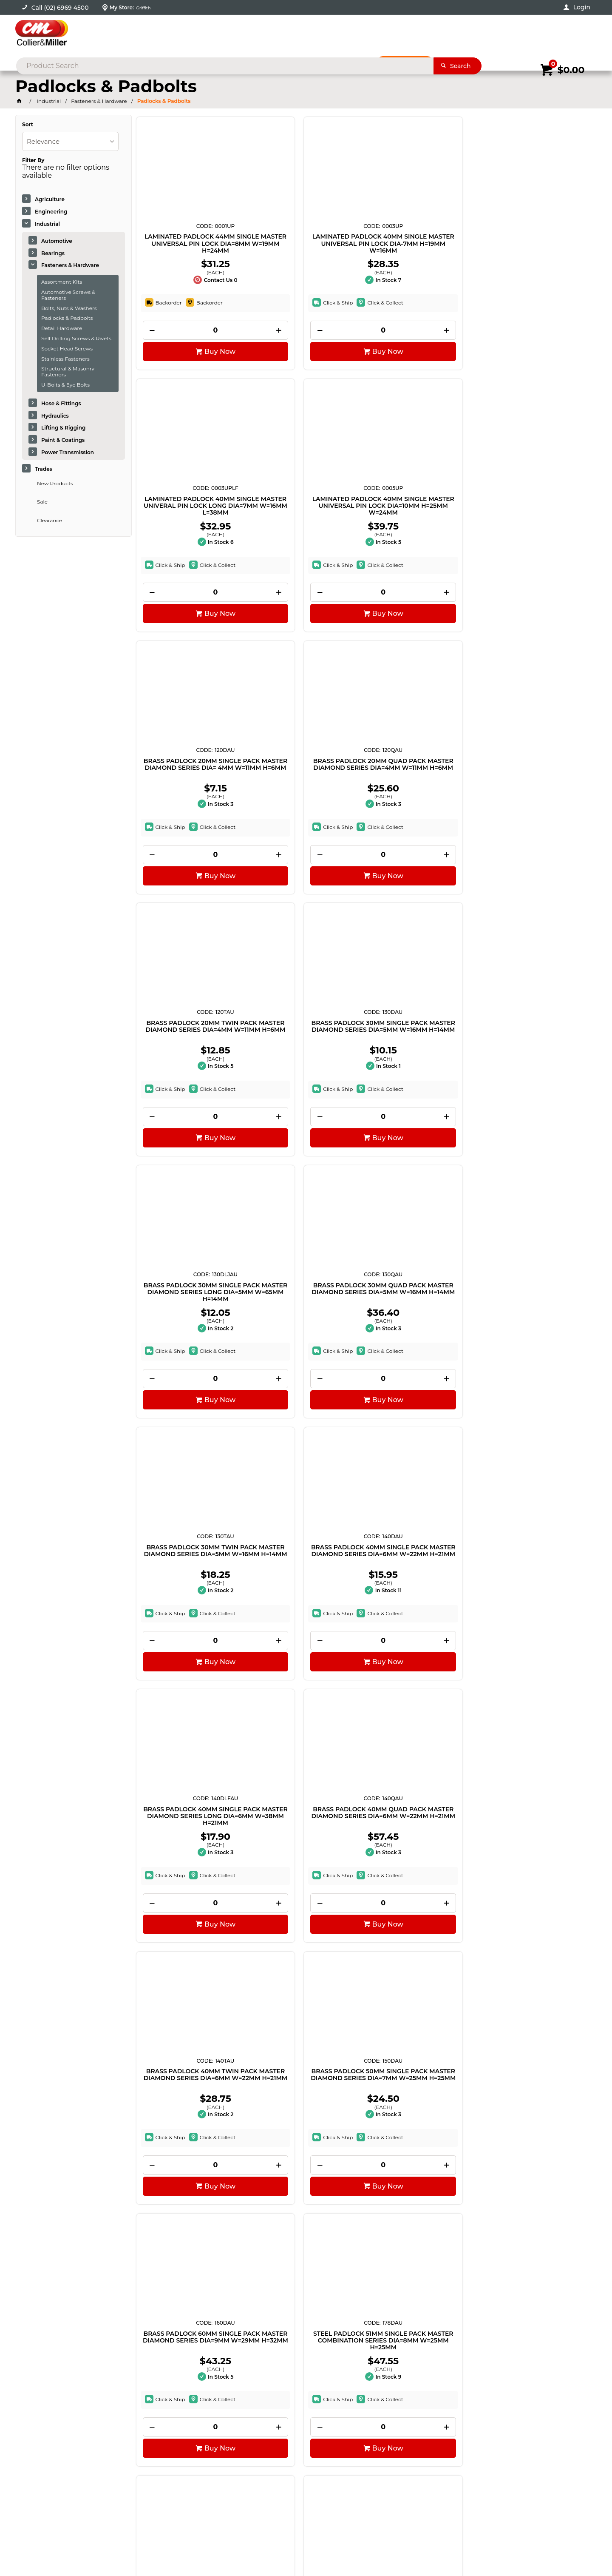 Image resolution: width=612 pixels, height=2576 pixels. I want to click on Hydraulics, so click(55, 416).